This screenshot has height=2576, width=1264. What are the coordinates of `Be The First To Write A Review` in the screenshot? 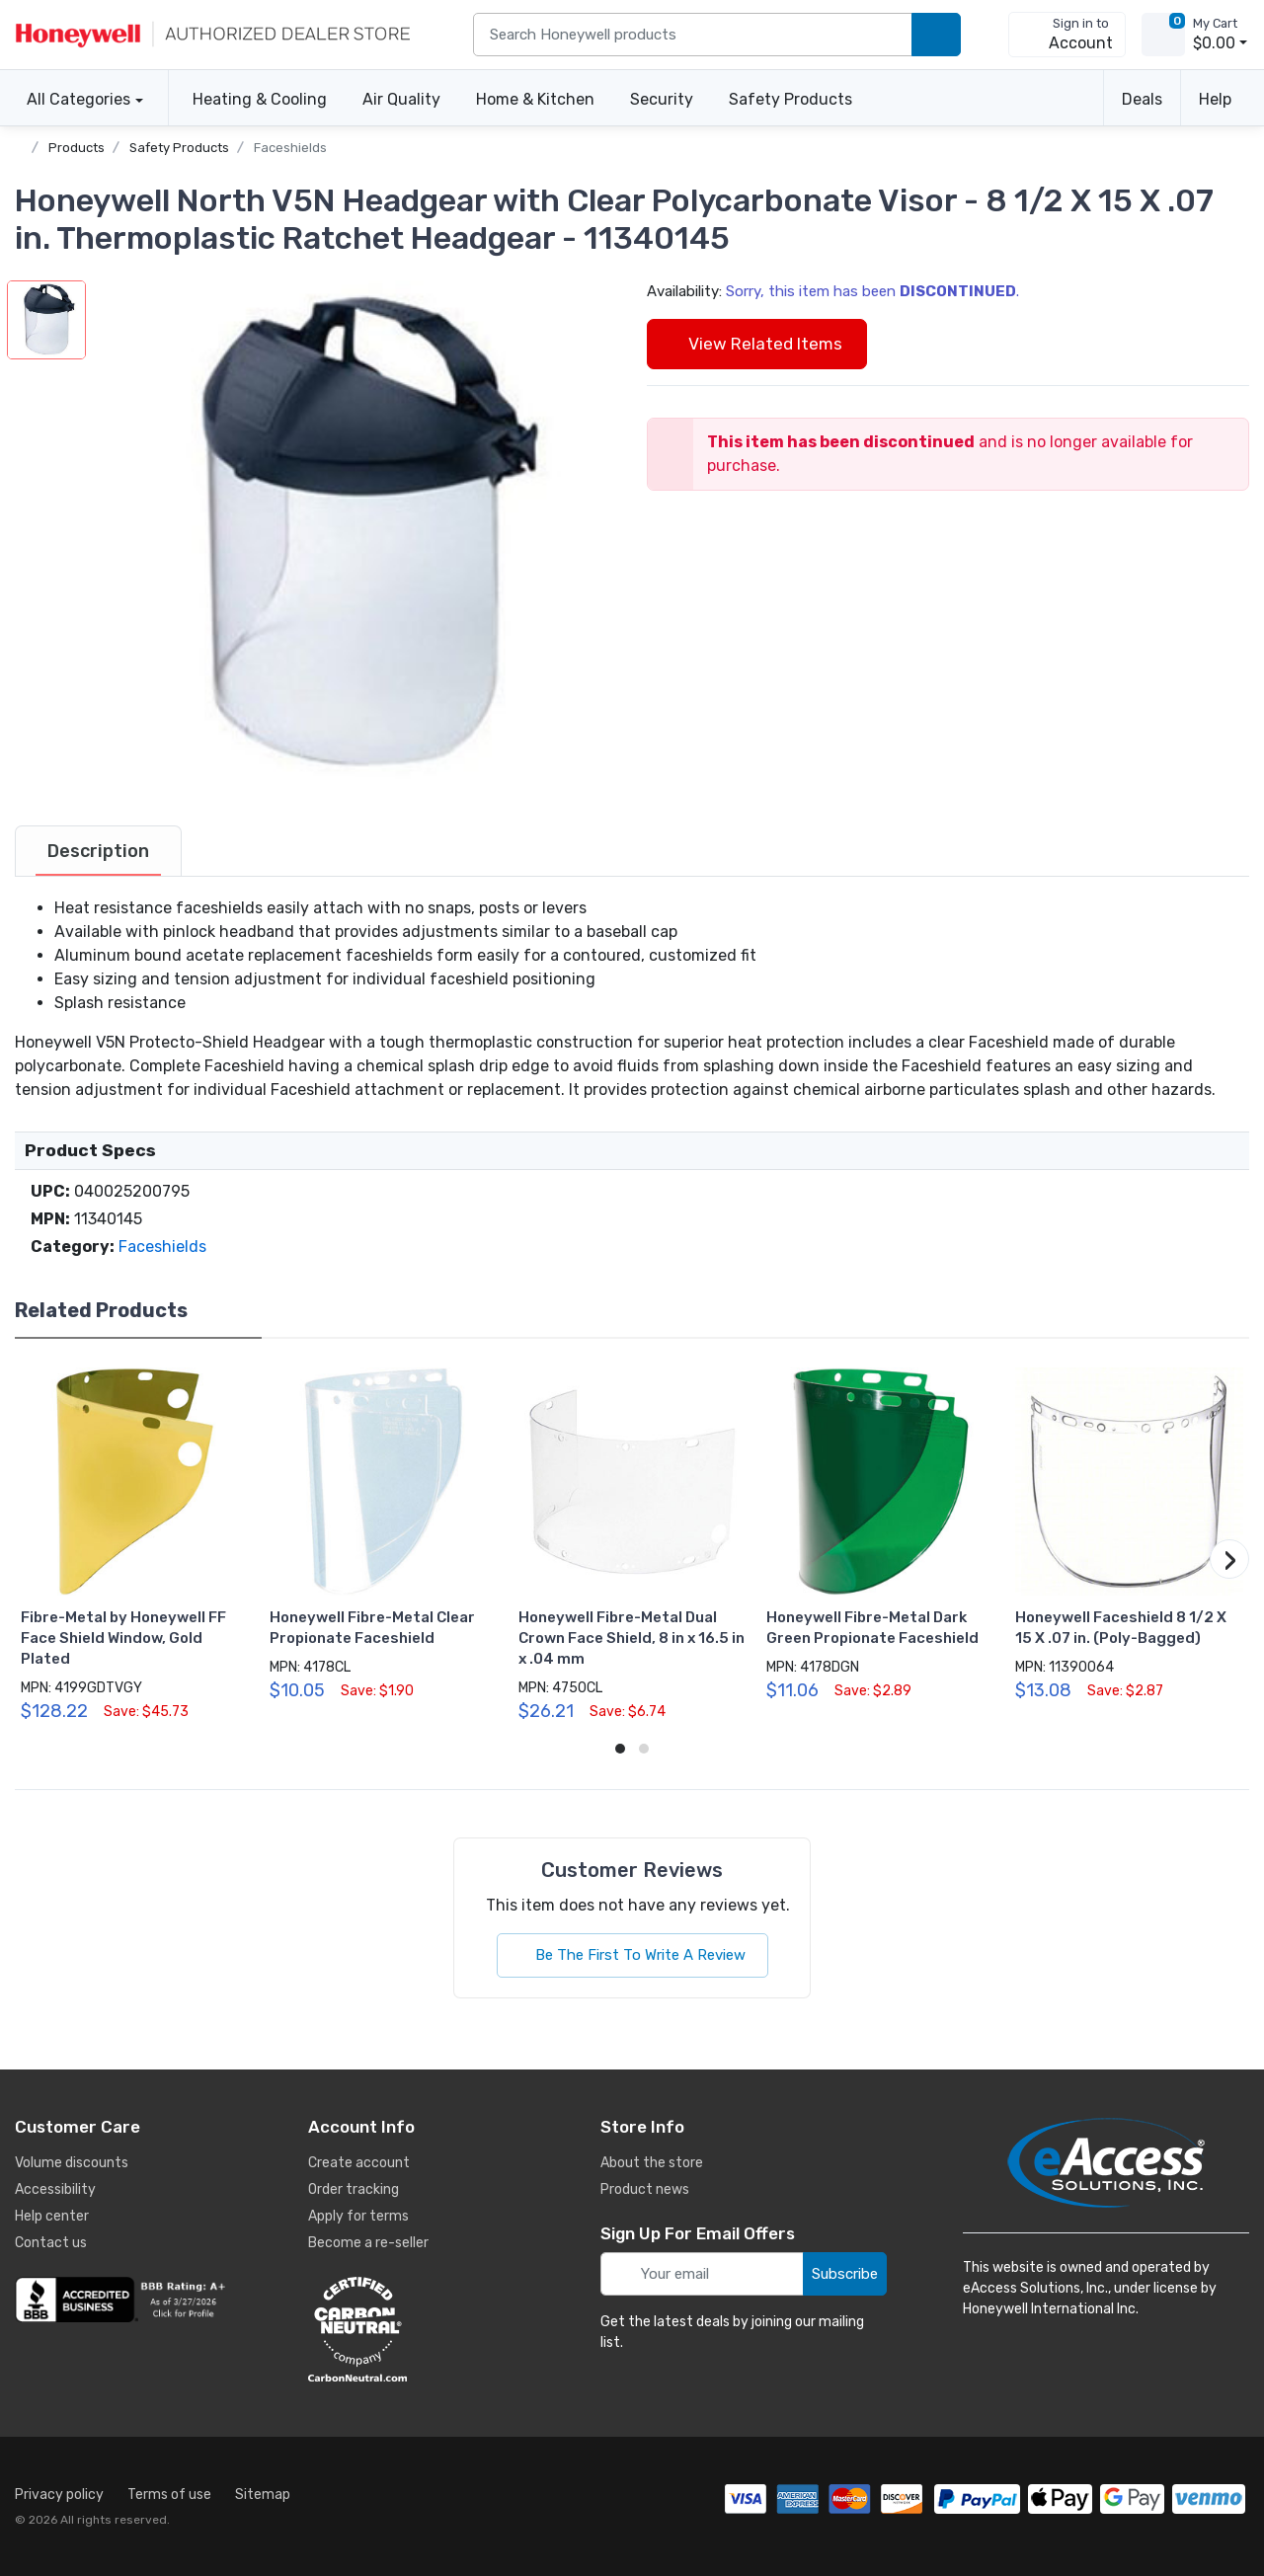 It's located at (632, 1955).